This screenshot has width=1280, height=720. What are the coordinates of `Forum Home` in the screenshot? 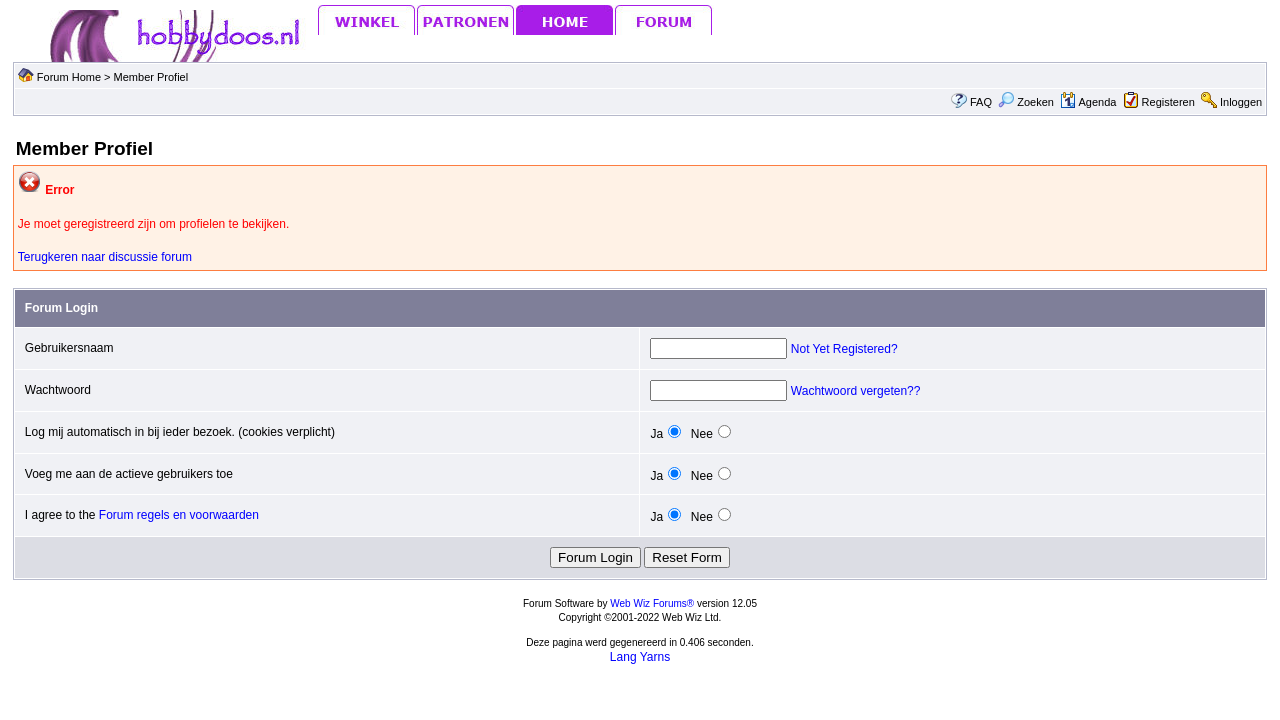 It's located at (69, 77).